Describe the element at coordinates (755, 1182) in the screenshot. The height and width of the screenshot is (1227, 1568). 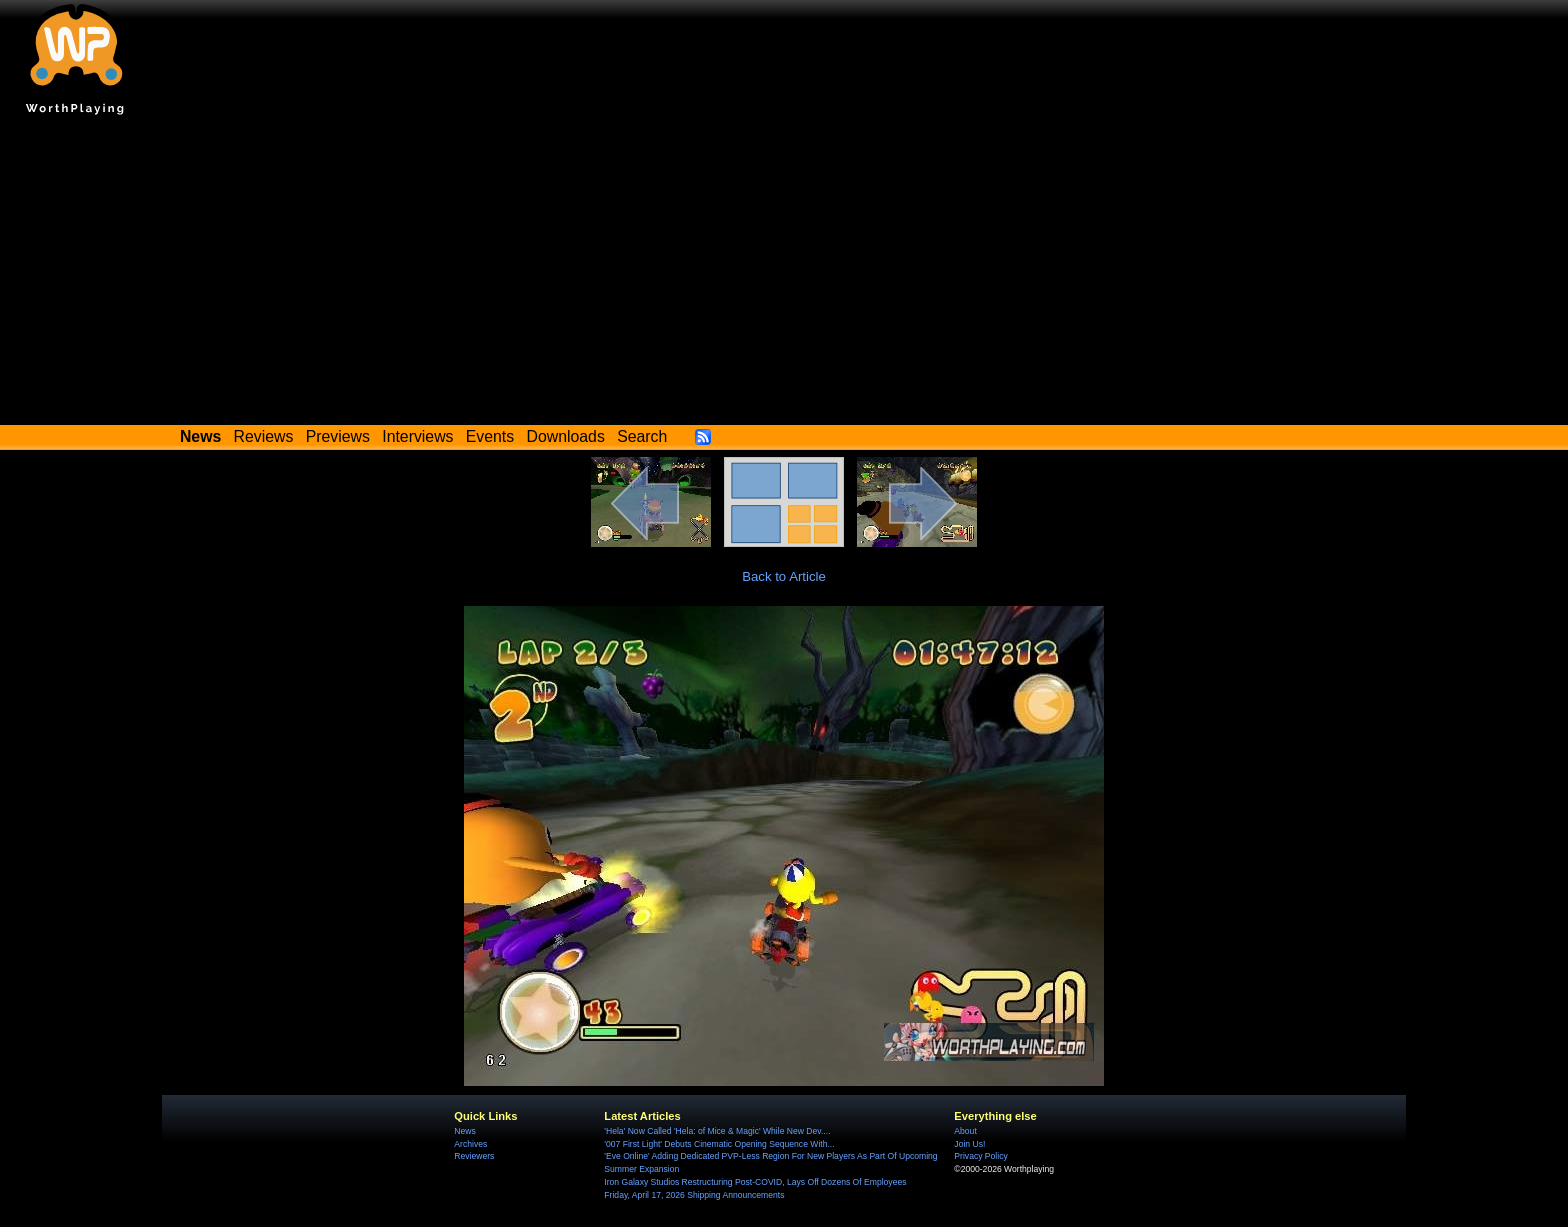
I see `Iron Galaxy Studios Restructuring Post-COVID, Lays Off Dozens Of Employees` at that location.